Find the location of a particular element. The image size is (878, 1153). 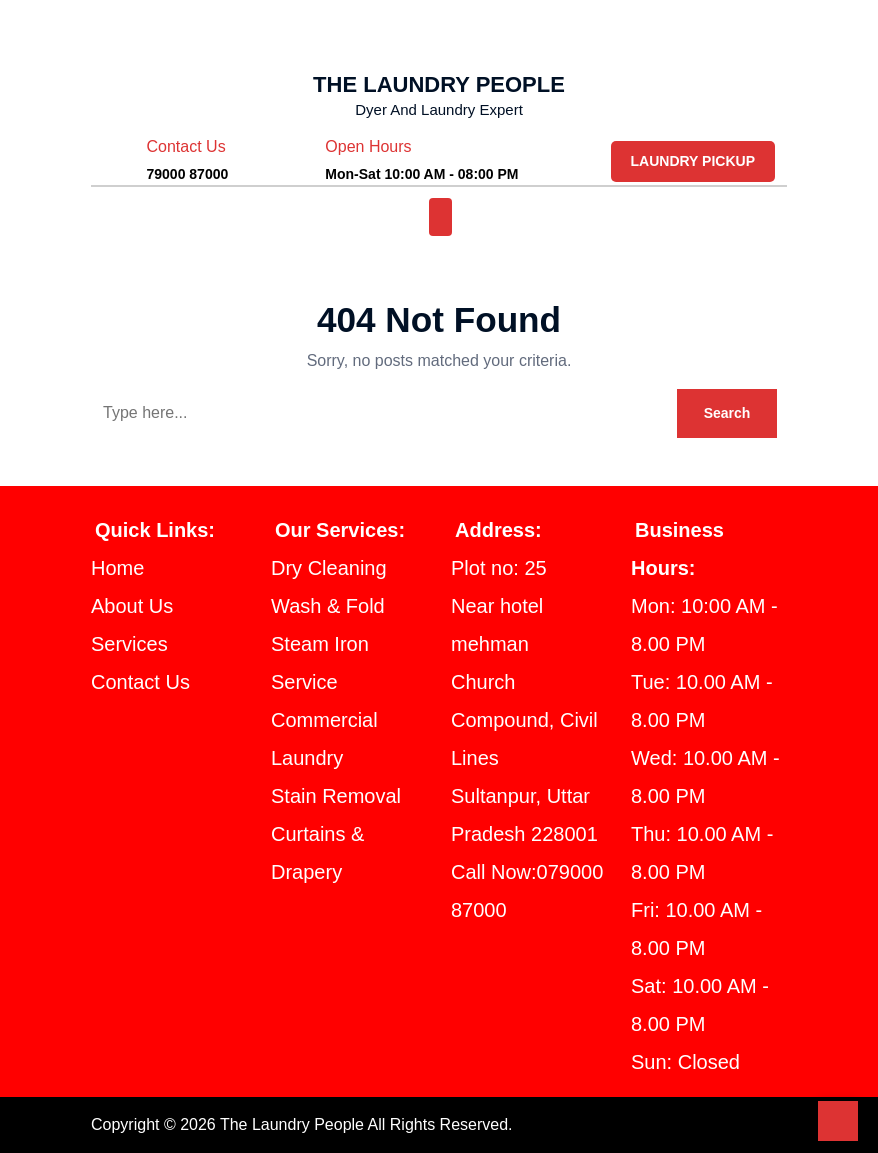

Services is located at coordinates (133, 644).